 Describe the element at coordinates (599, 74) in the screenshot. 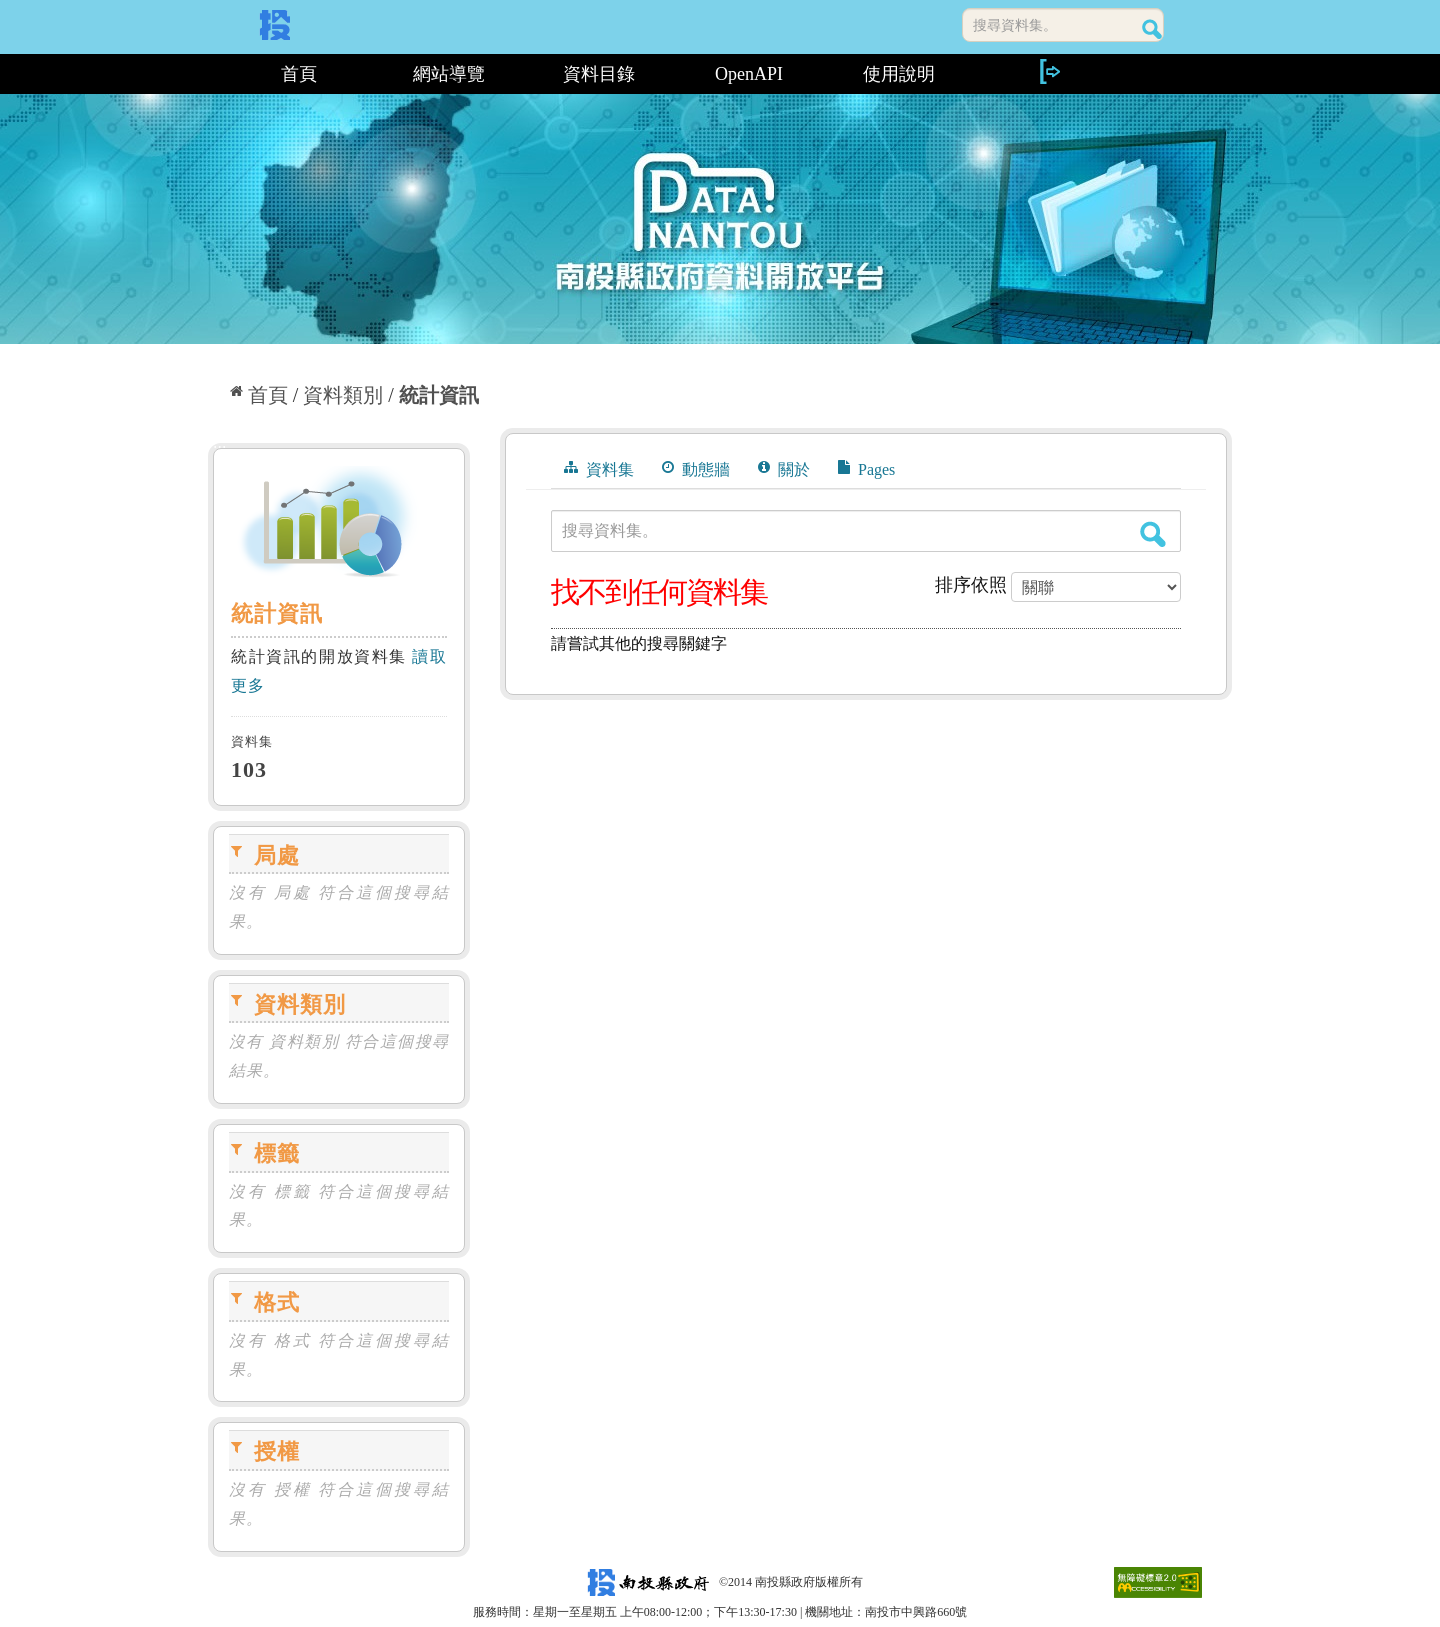

I see `資料目錄` at that location.